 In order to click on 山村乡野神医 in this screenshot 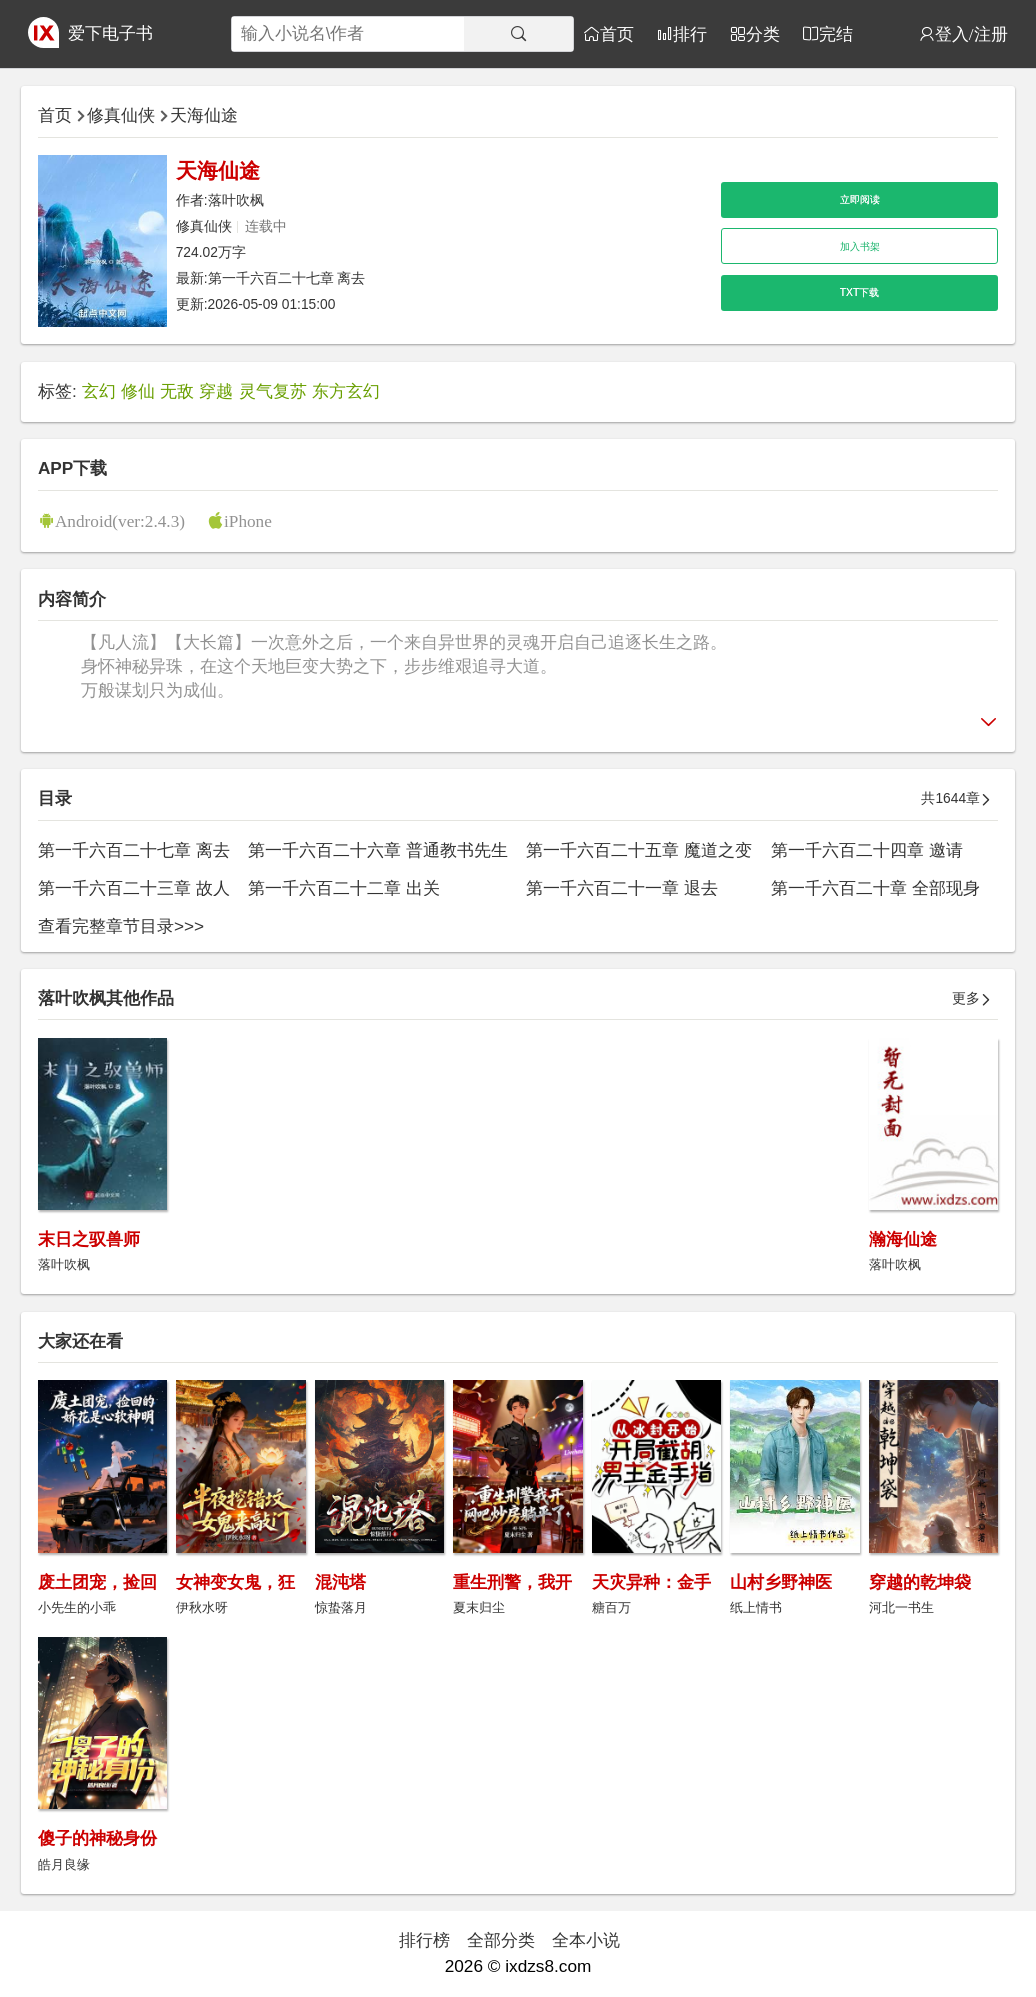, I will do `click(781, 1582)`.